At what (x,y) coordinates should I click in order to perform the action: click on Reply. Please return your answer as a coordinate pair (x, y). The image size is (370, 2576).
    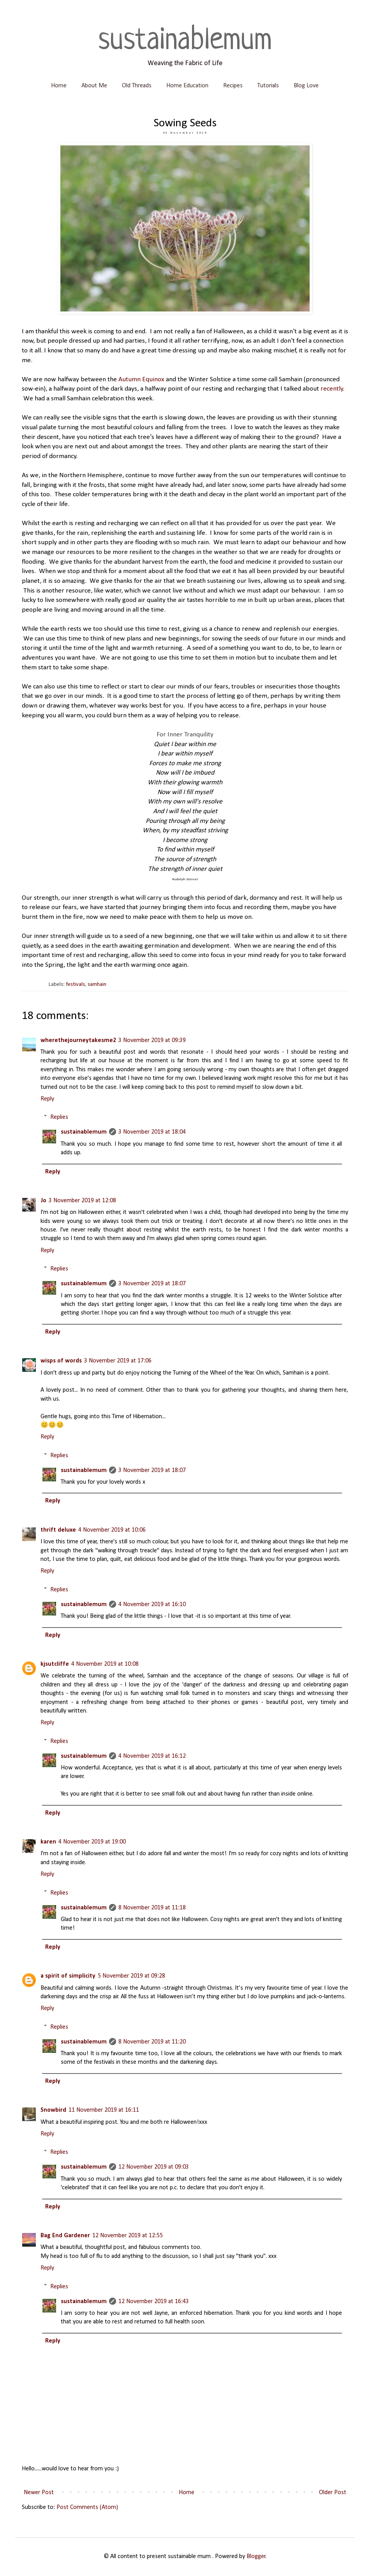
    Looking at the image, I should click on (47, 1099).